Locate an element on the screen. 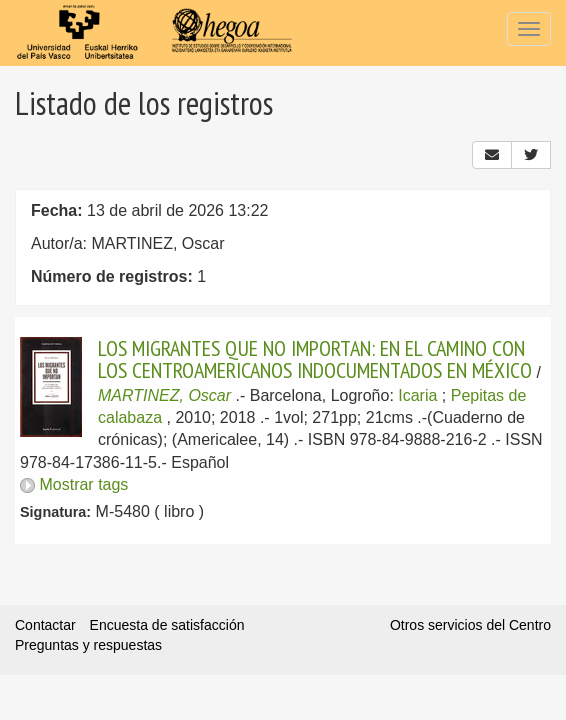 This screenshot has width=566, height=720. Encuesta de satisfacción is located at coordinates (167, 625).